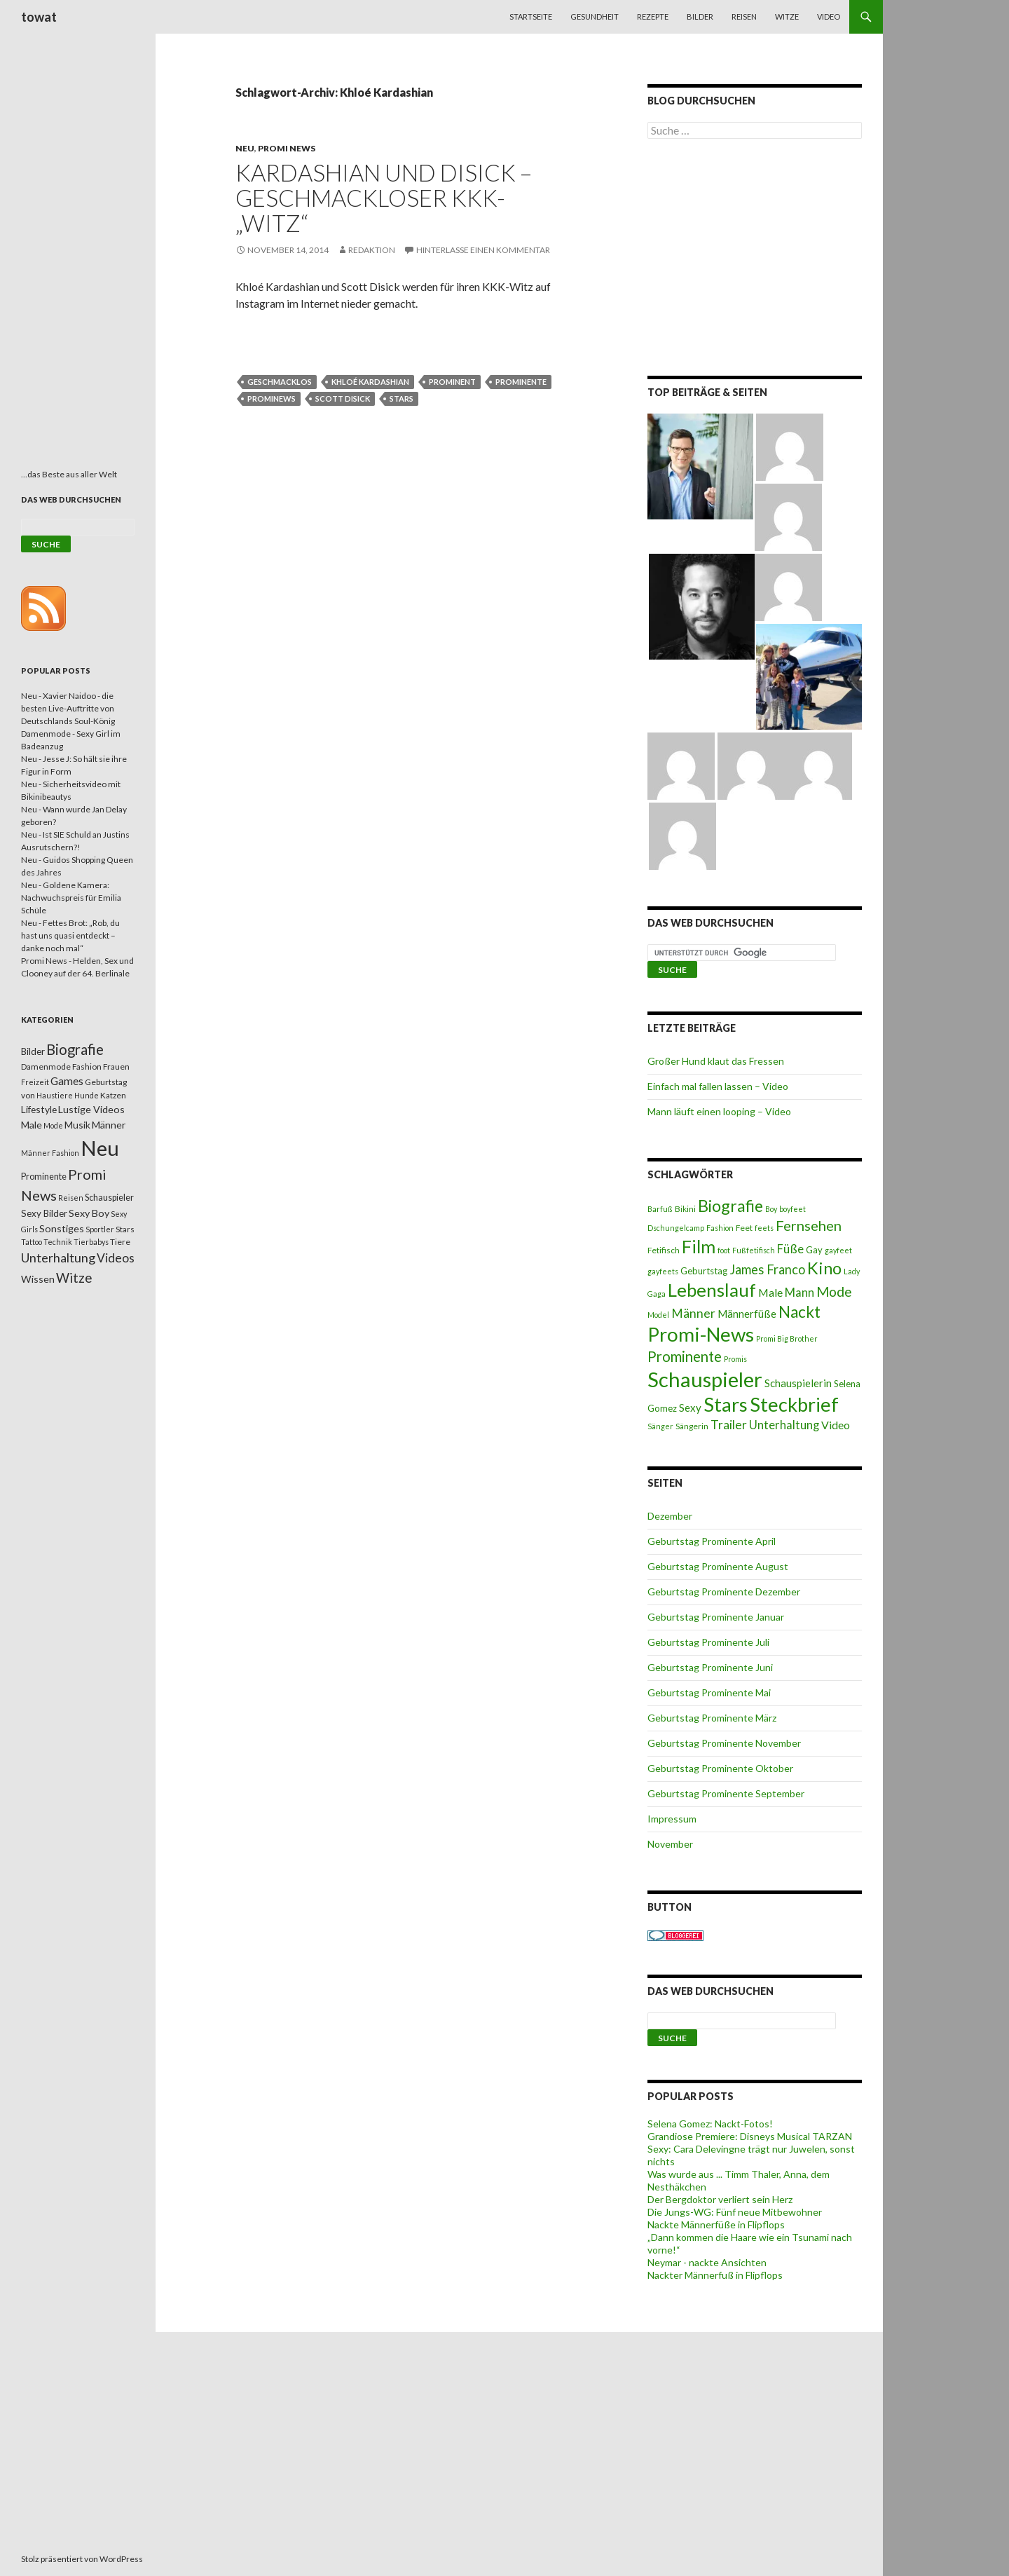  I want to click on Khloé Kardashian, so click(370, 381).